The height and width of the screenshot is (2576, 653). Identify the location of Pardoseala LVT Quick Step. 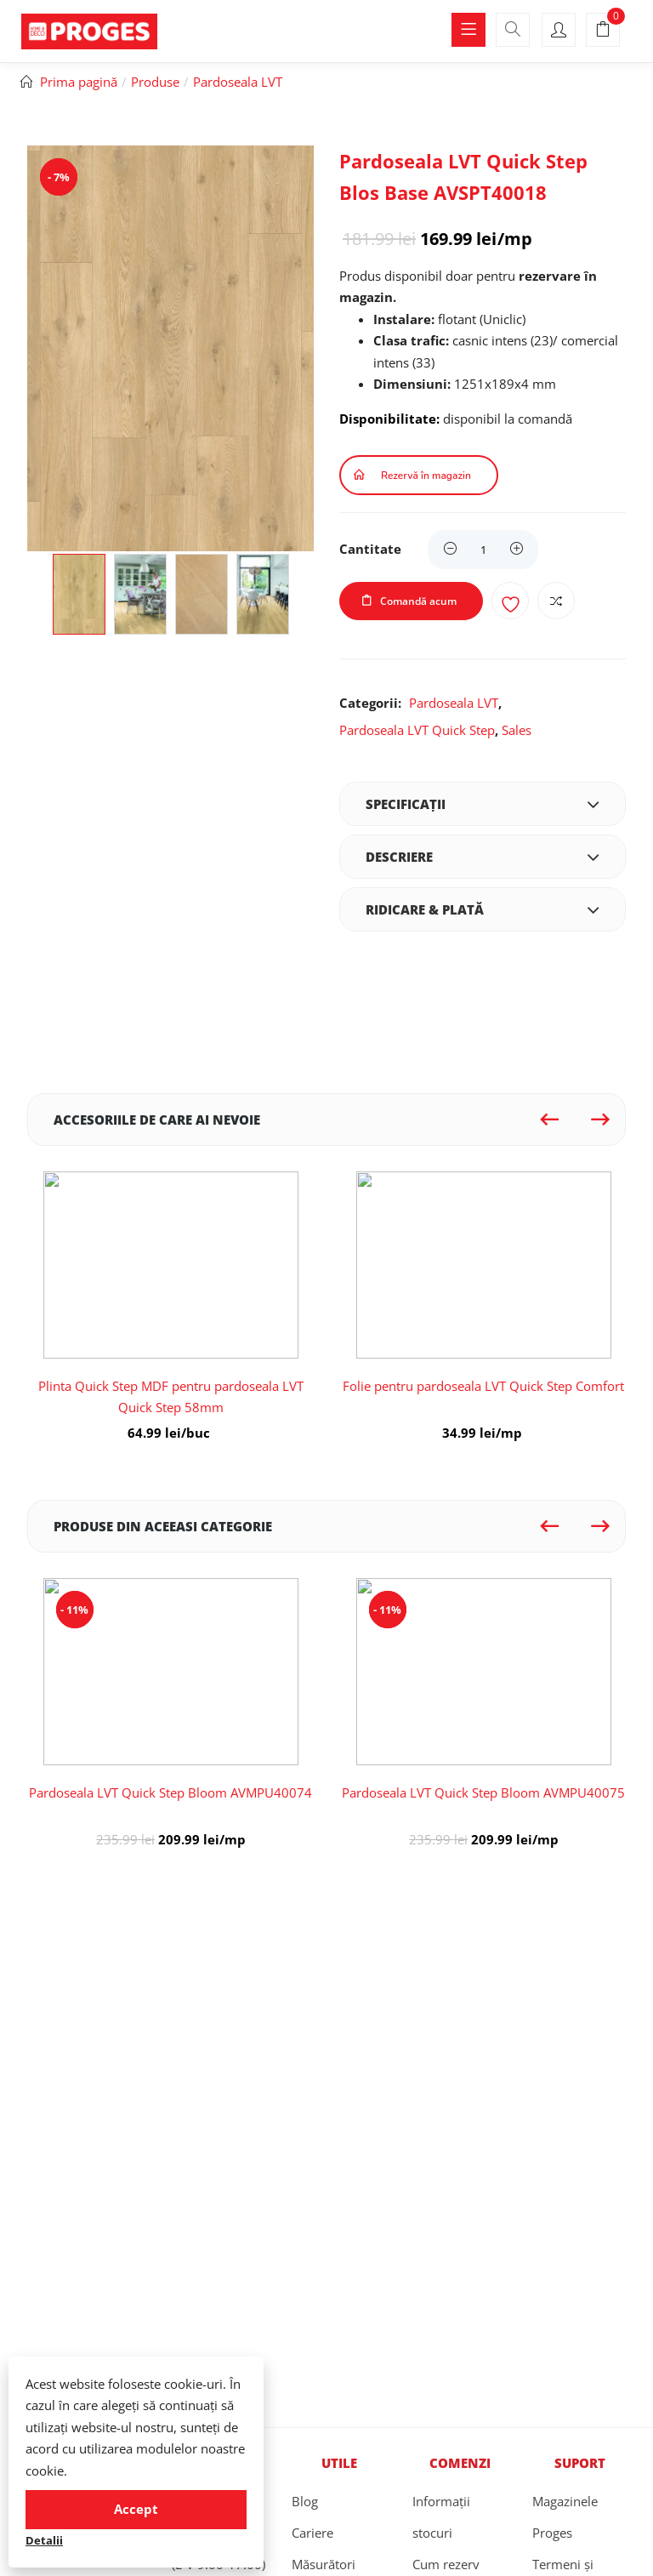
(417, 729).